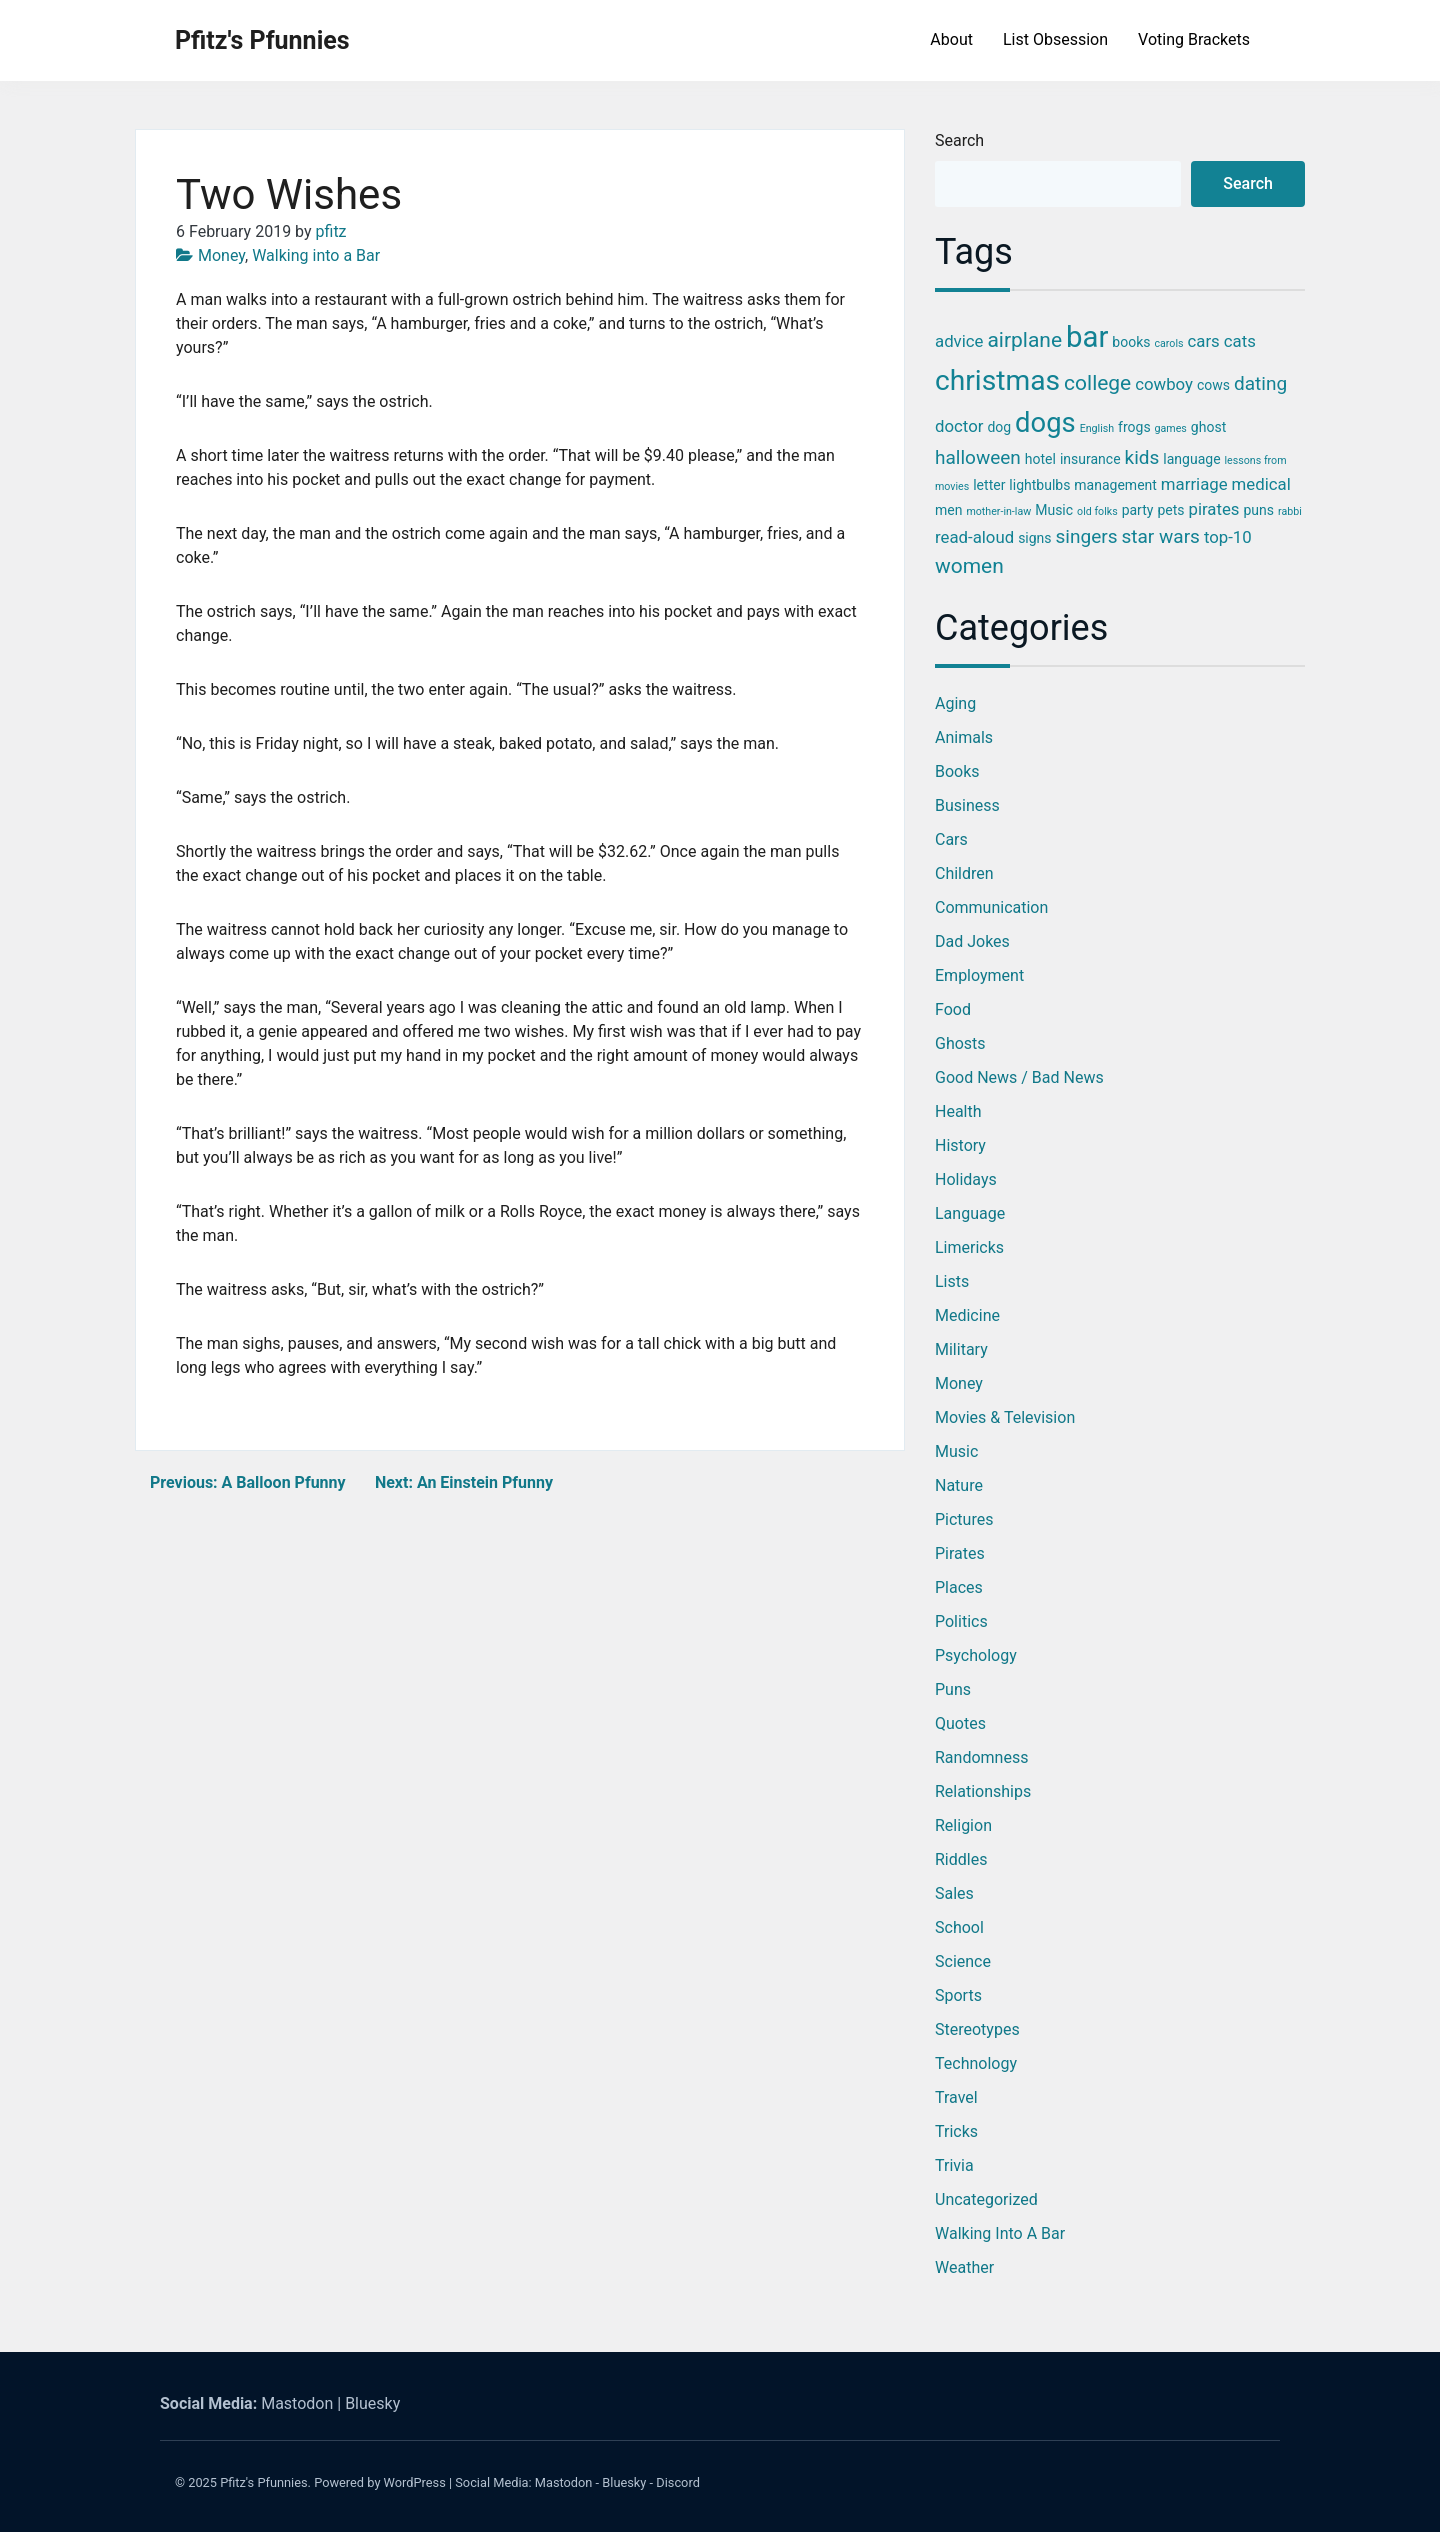 The image size is (1440, 2532). I want to click on Search, so click(959, 140).